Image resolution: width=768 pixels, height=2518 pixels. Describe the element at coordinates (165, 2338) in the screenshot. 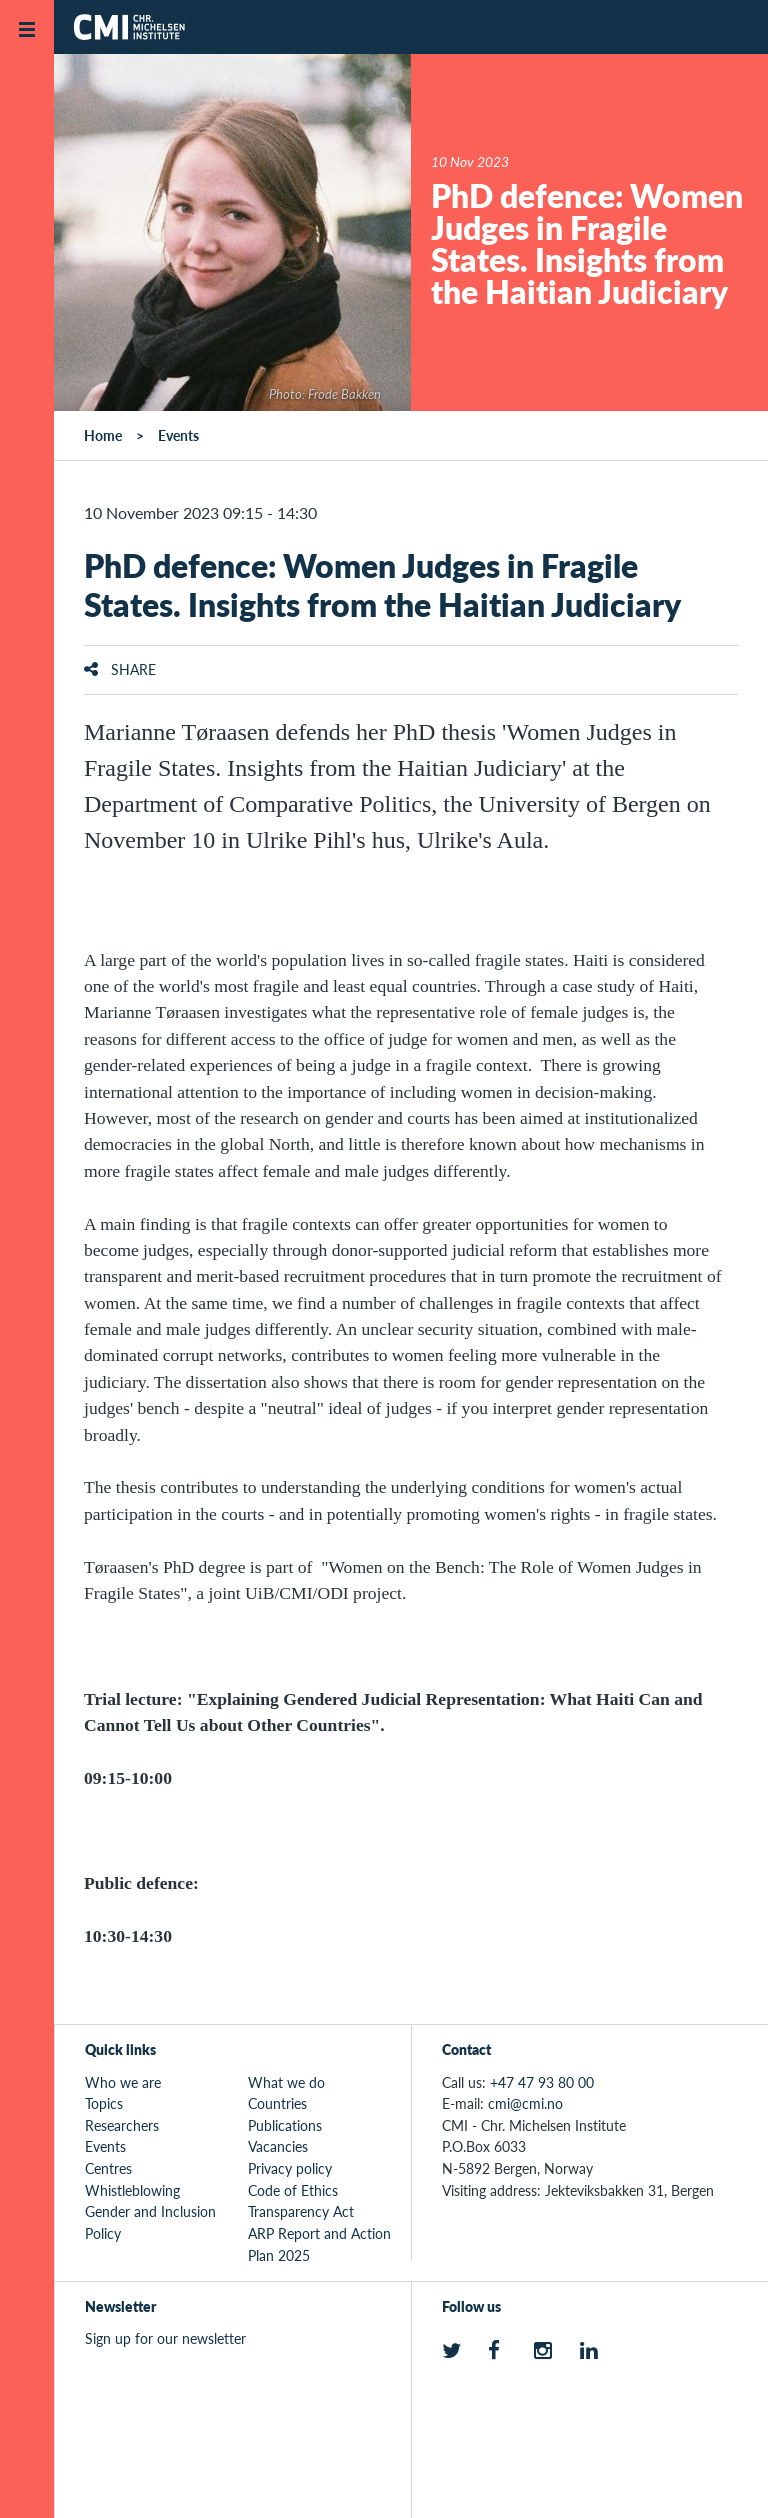

I see `Sign up for our newsletter` at that location.